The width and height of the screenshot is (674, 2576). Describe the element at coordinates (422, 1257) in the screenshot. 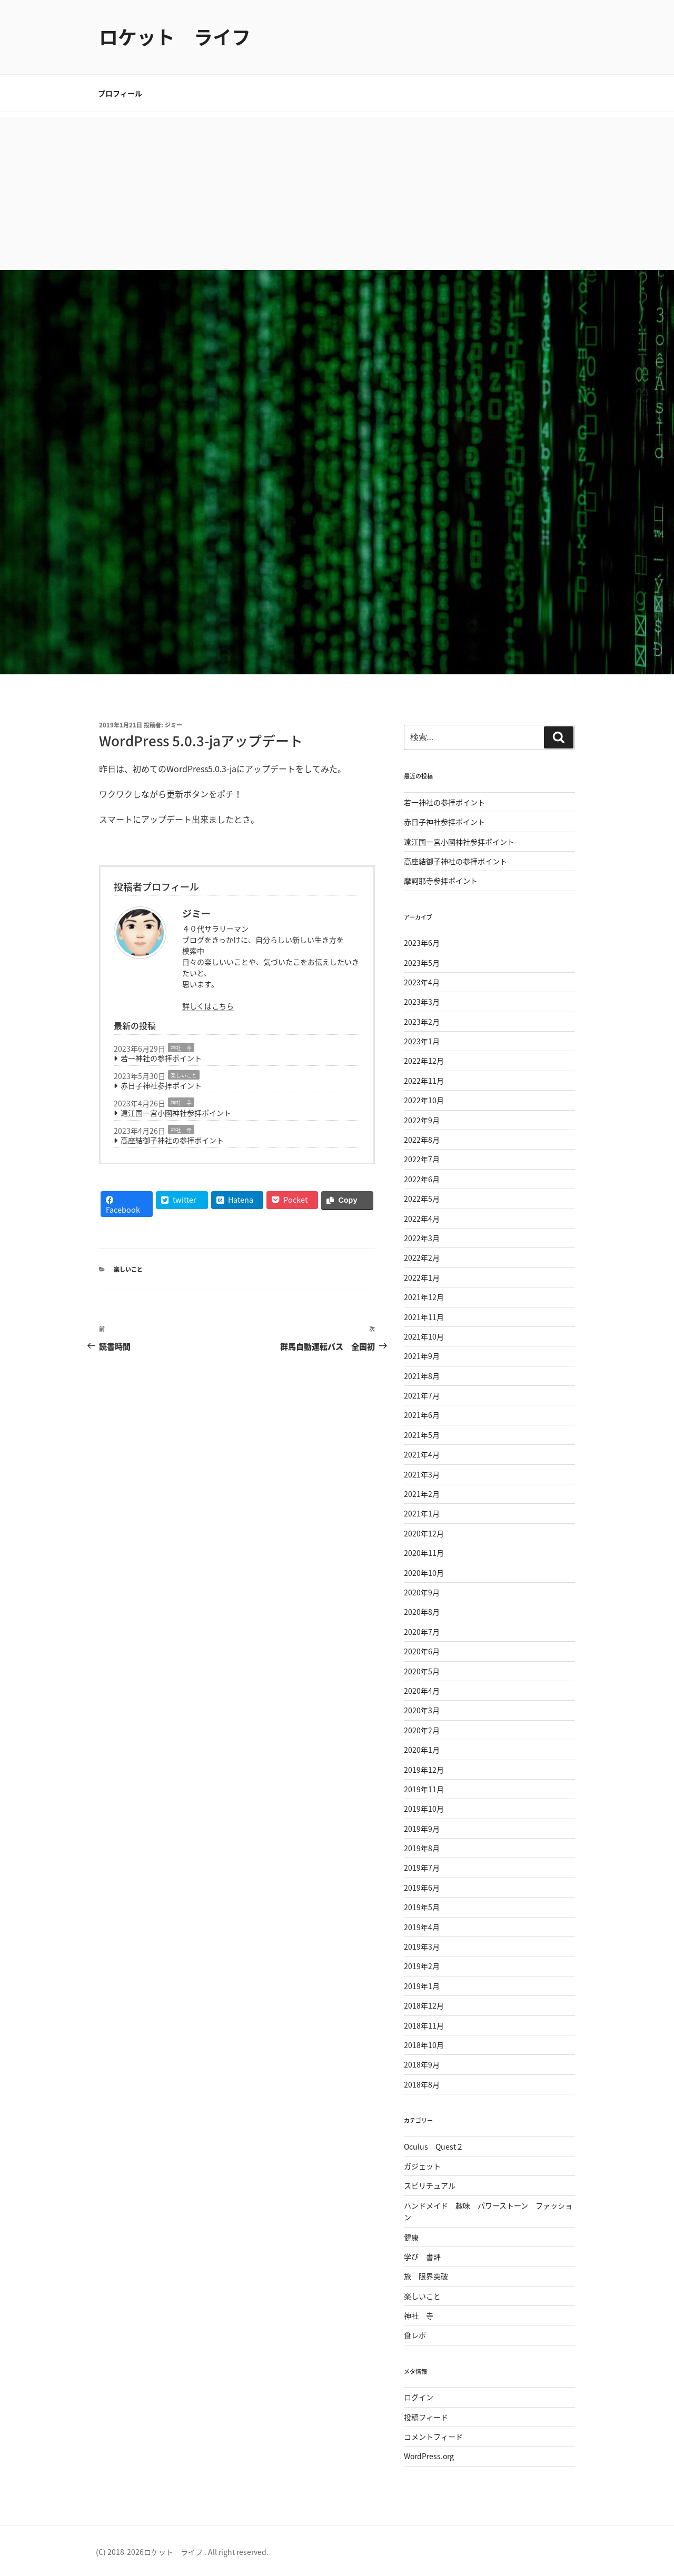

I see `2022年2月` at that location.